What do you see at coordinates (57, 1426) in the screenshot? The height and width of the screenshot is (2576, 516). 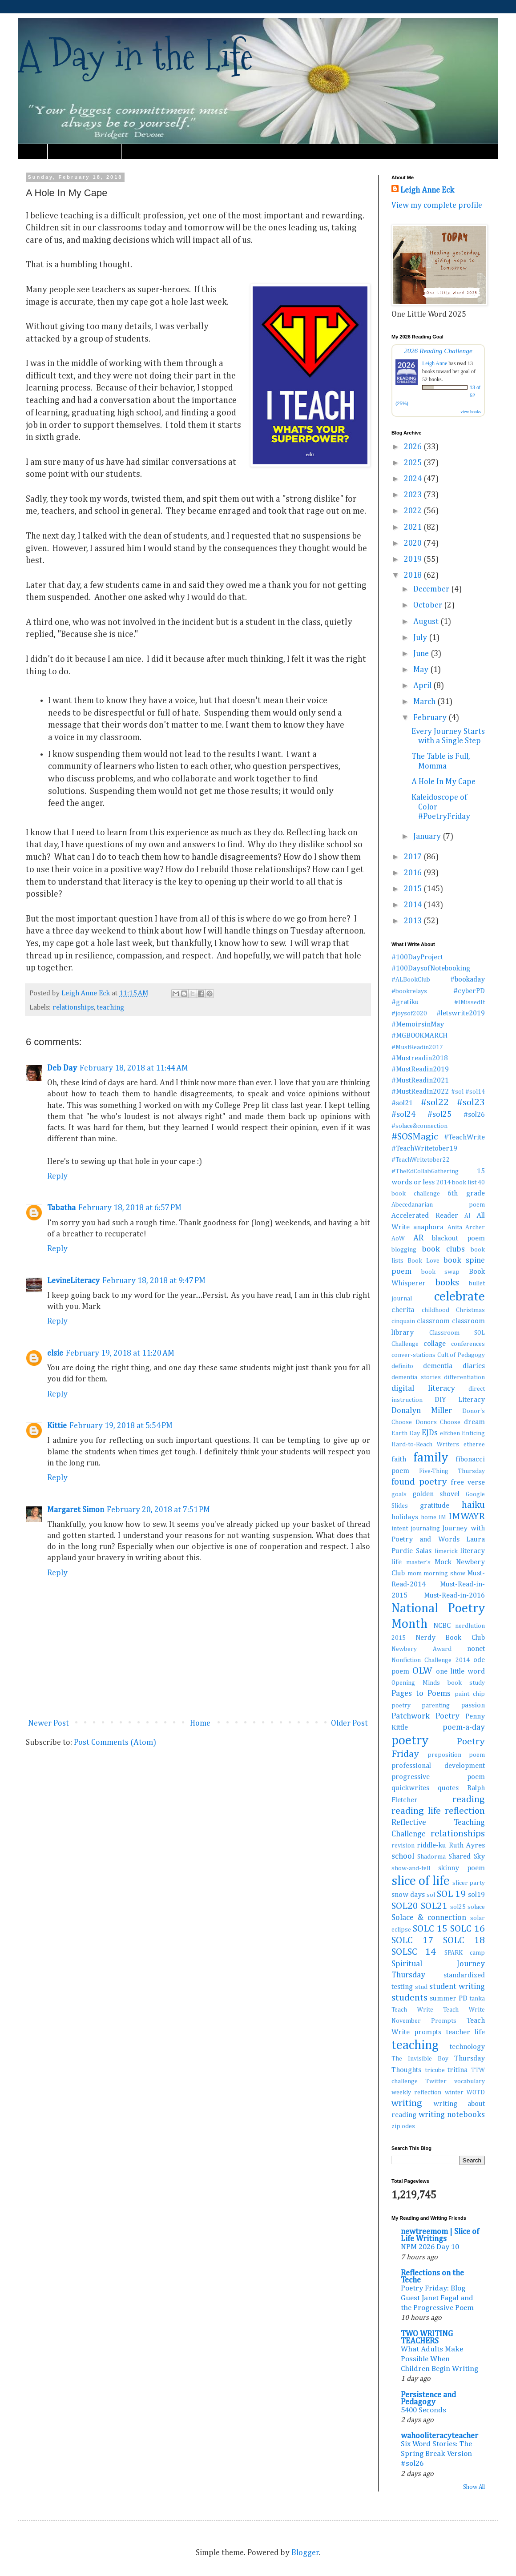 I see `Kittie` at bounding box center [57, 1426].